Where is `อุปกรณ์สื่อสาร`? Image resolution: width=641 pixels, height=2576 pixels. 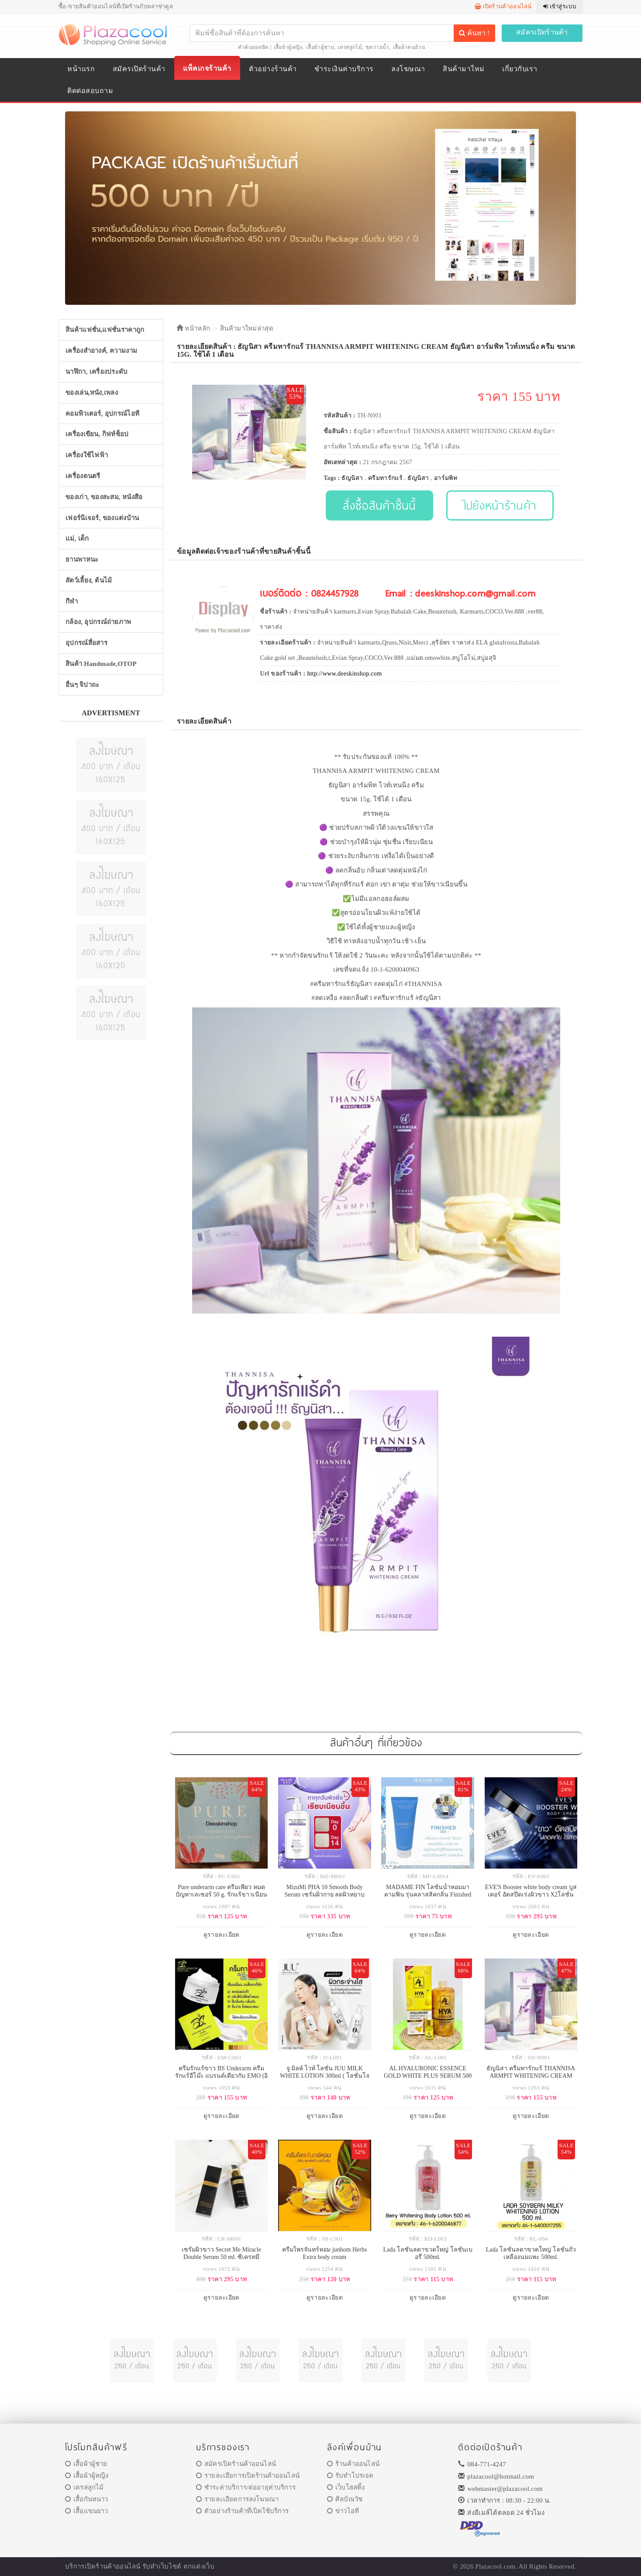 อุปกรณ์สื่อสาร is located at coordinates (86, 642).